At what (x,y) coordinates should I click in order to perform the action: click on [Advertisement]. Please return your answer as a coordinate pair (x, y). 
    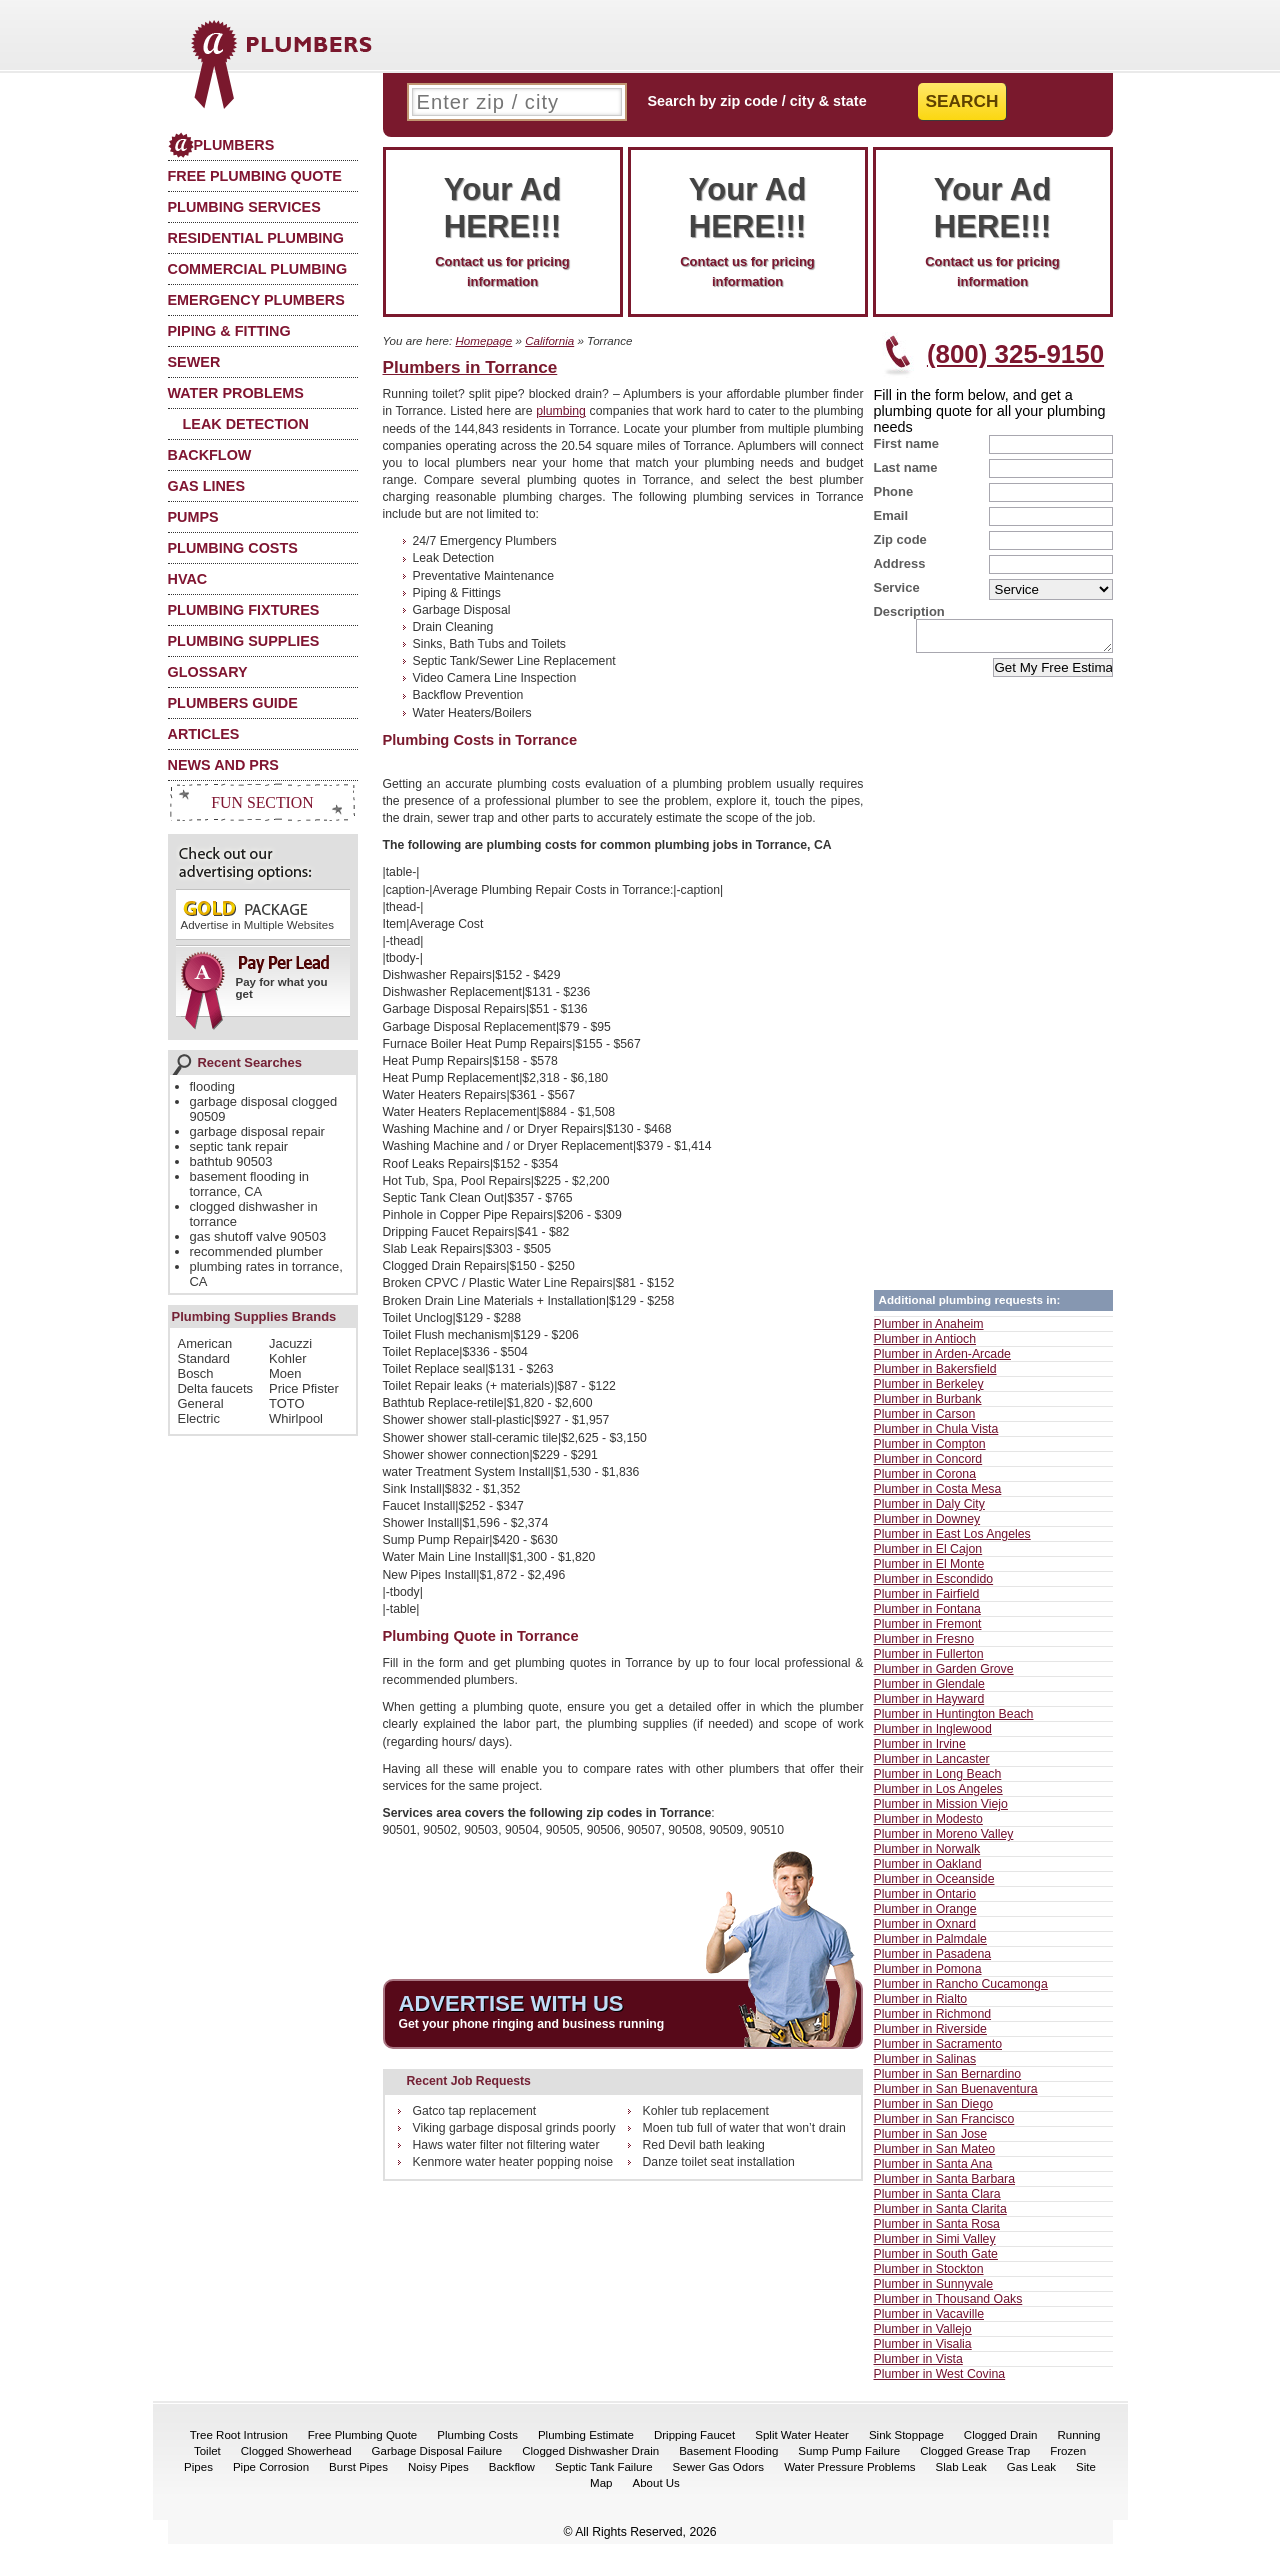
    Looking at the image, I should click on (993, 983).